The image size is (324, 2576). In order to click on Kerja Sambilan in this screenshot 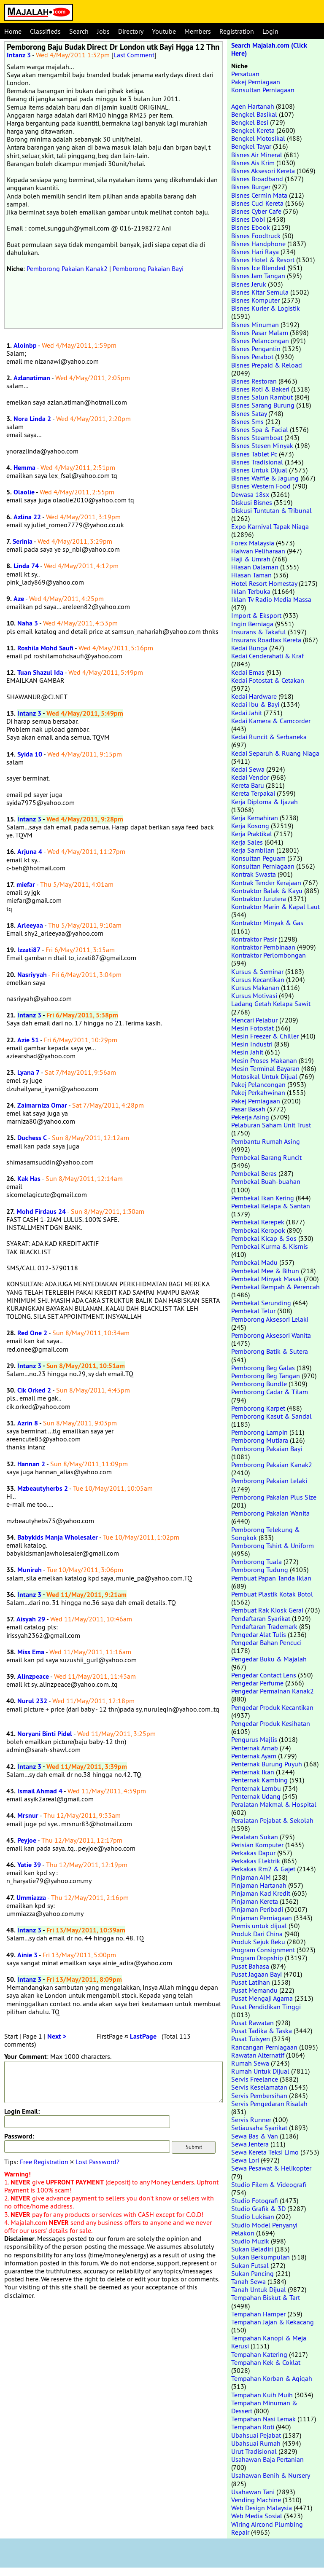, I will do `click(253, 850)`.